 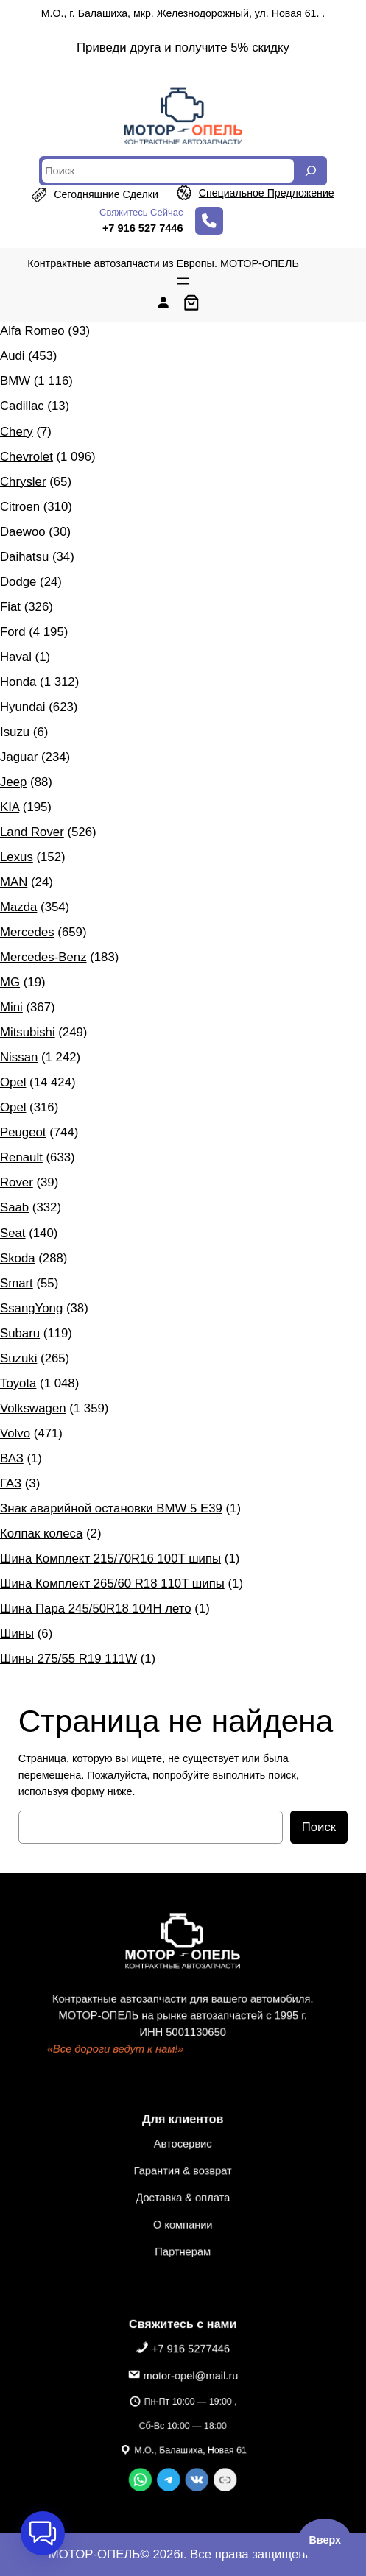 I want to click on Skoda, so click(x=17, y=1258).